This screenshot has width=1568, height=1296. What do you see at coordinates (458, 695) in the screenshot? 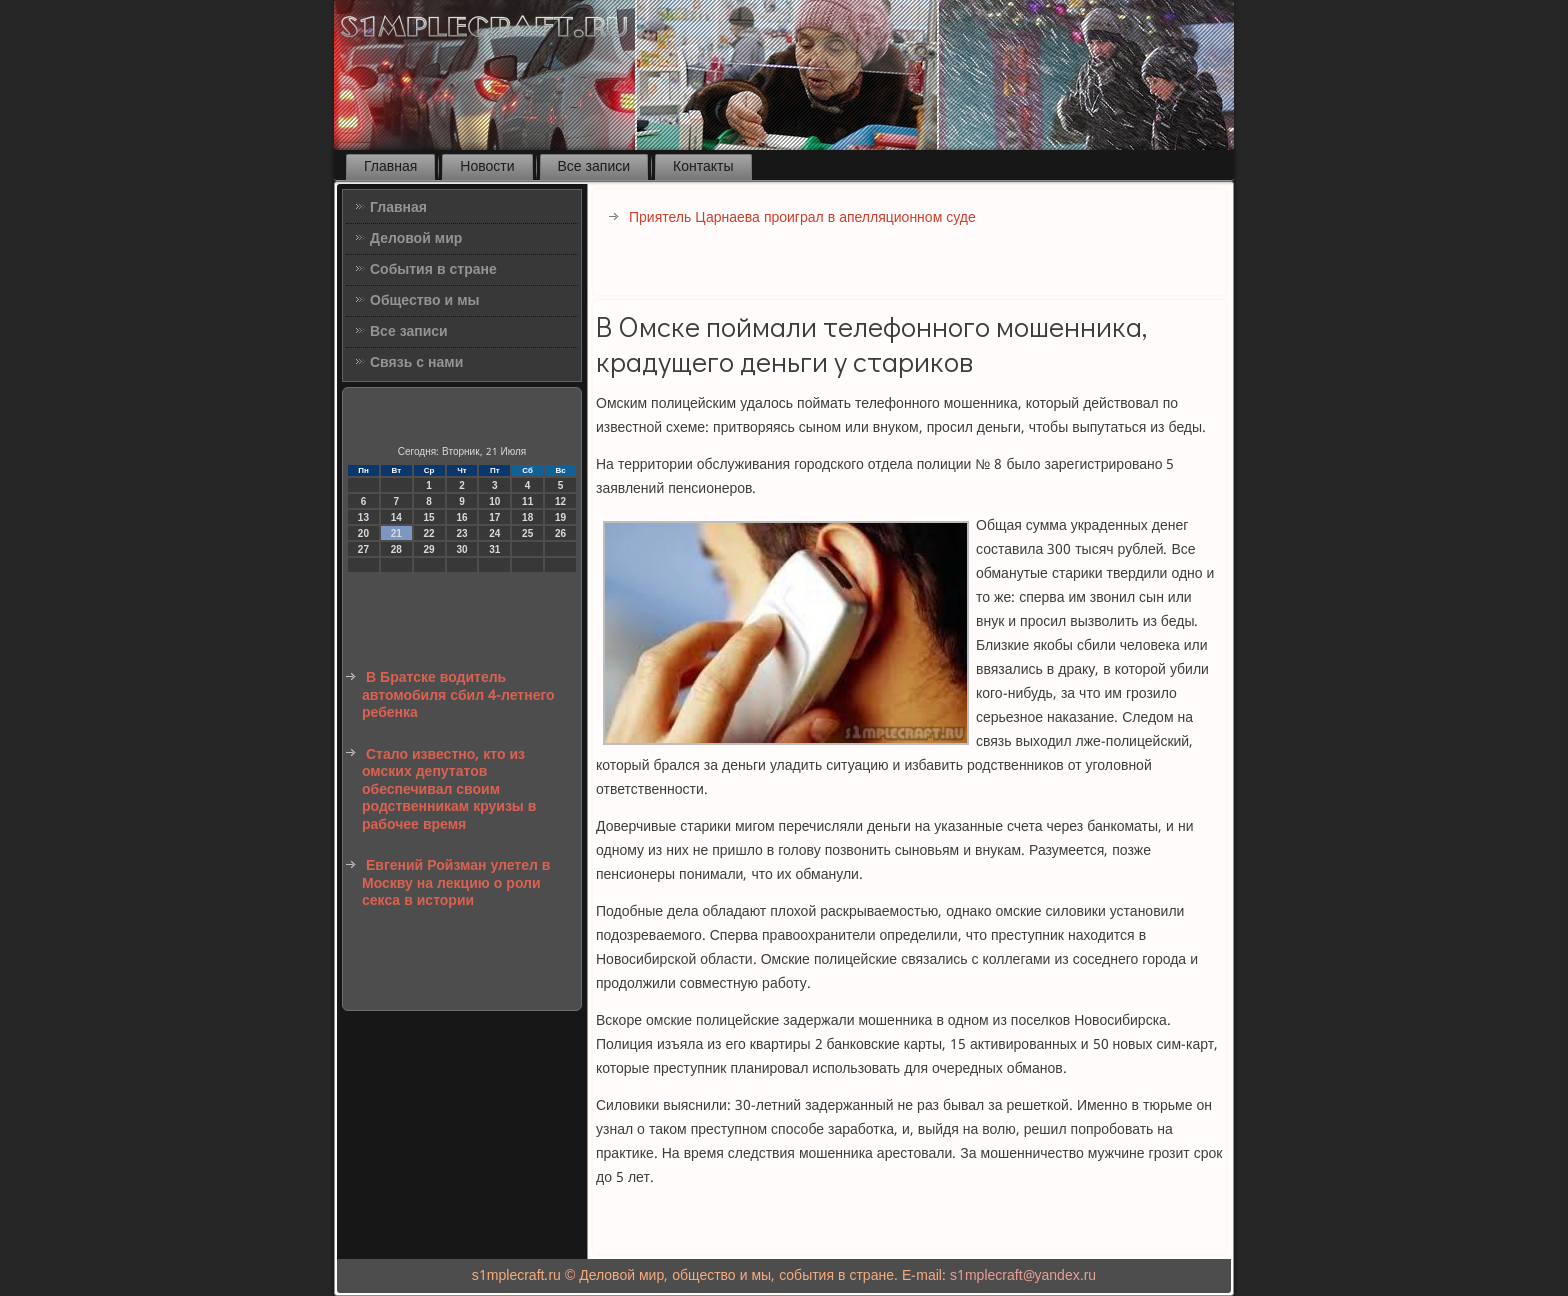
I see `В Братске водитель автомобиля сбил 4-летнего ребенка` at bounding box center [458, 695].